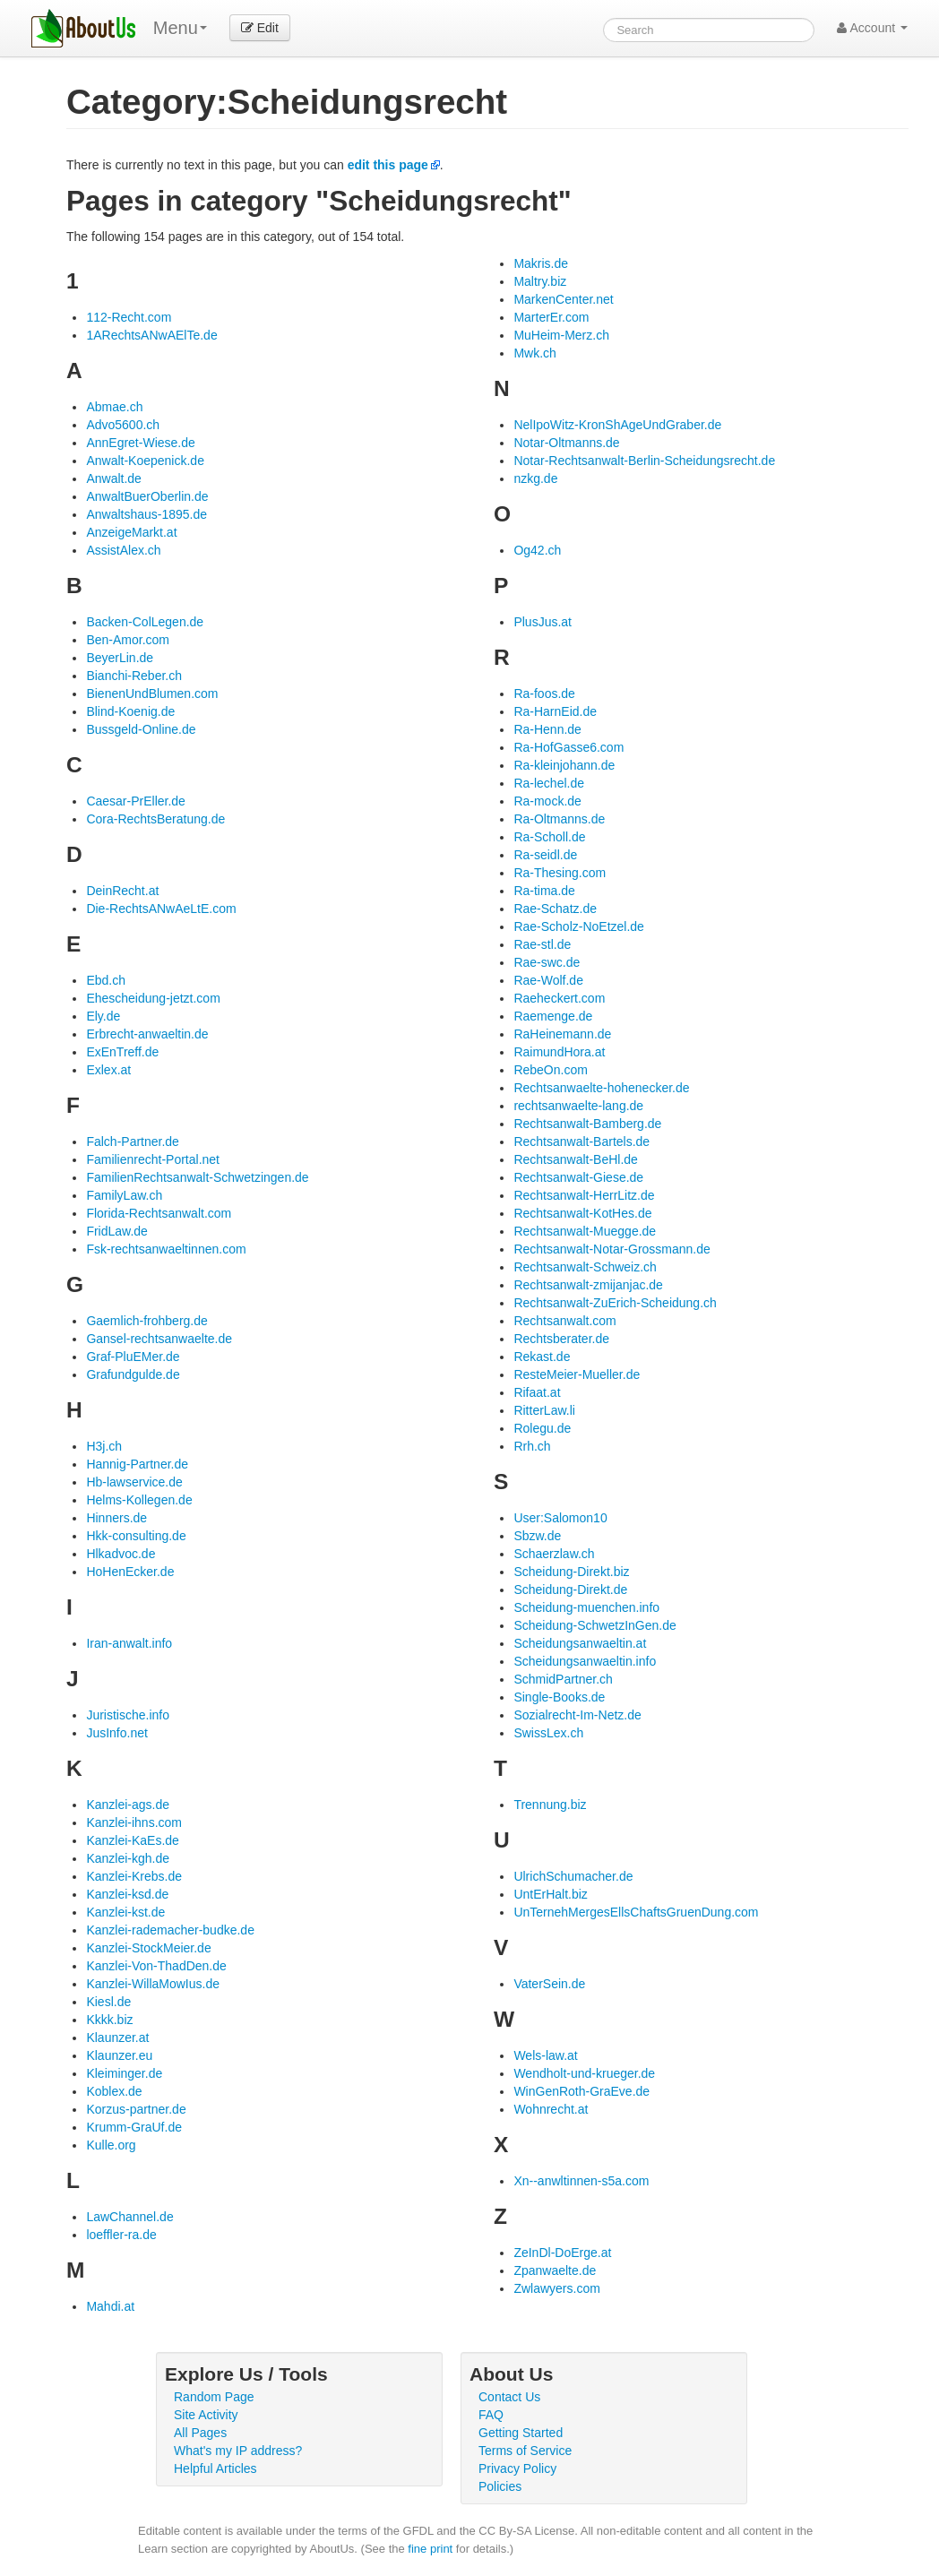  Describe the element at coordinates (539, 281) in the screenshot. I see `Maltry.biz` at that location.